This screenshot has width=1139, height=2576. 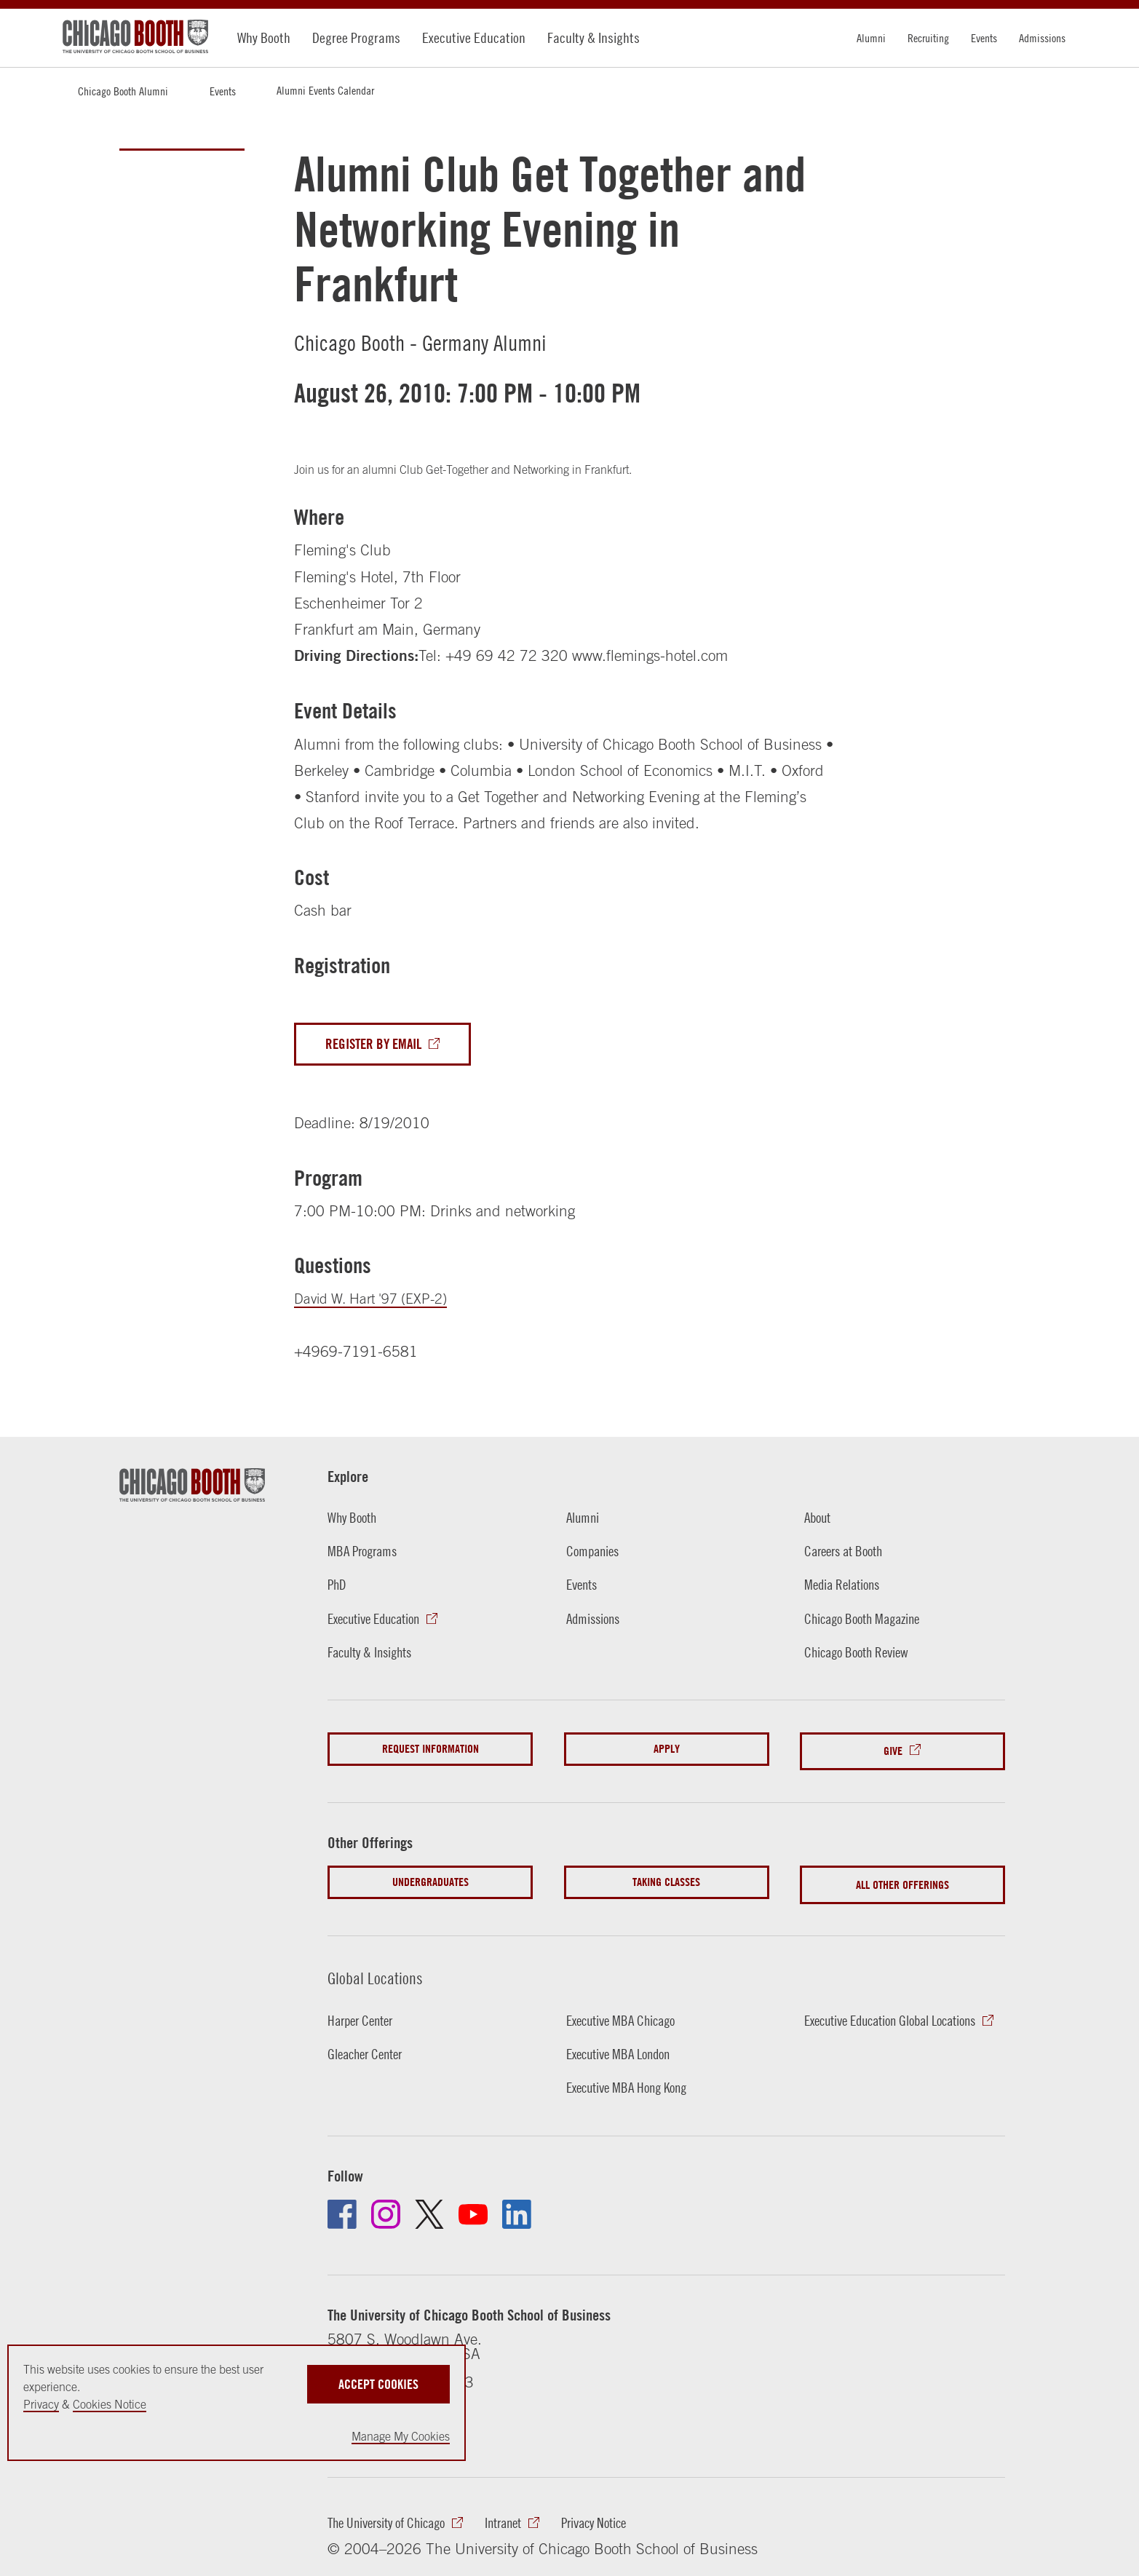 What do you see at coordinates (622, 2515) in the screenshot?
I see `Privacy Notice` at bounding box center [622, 2515].